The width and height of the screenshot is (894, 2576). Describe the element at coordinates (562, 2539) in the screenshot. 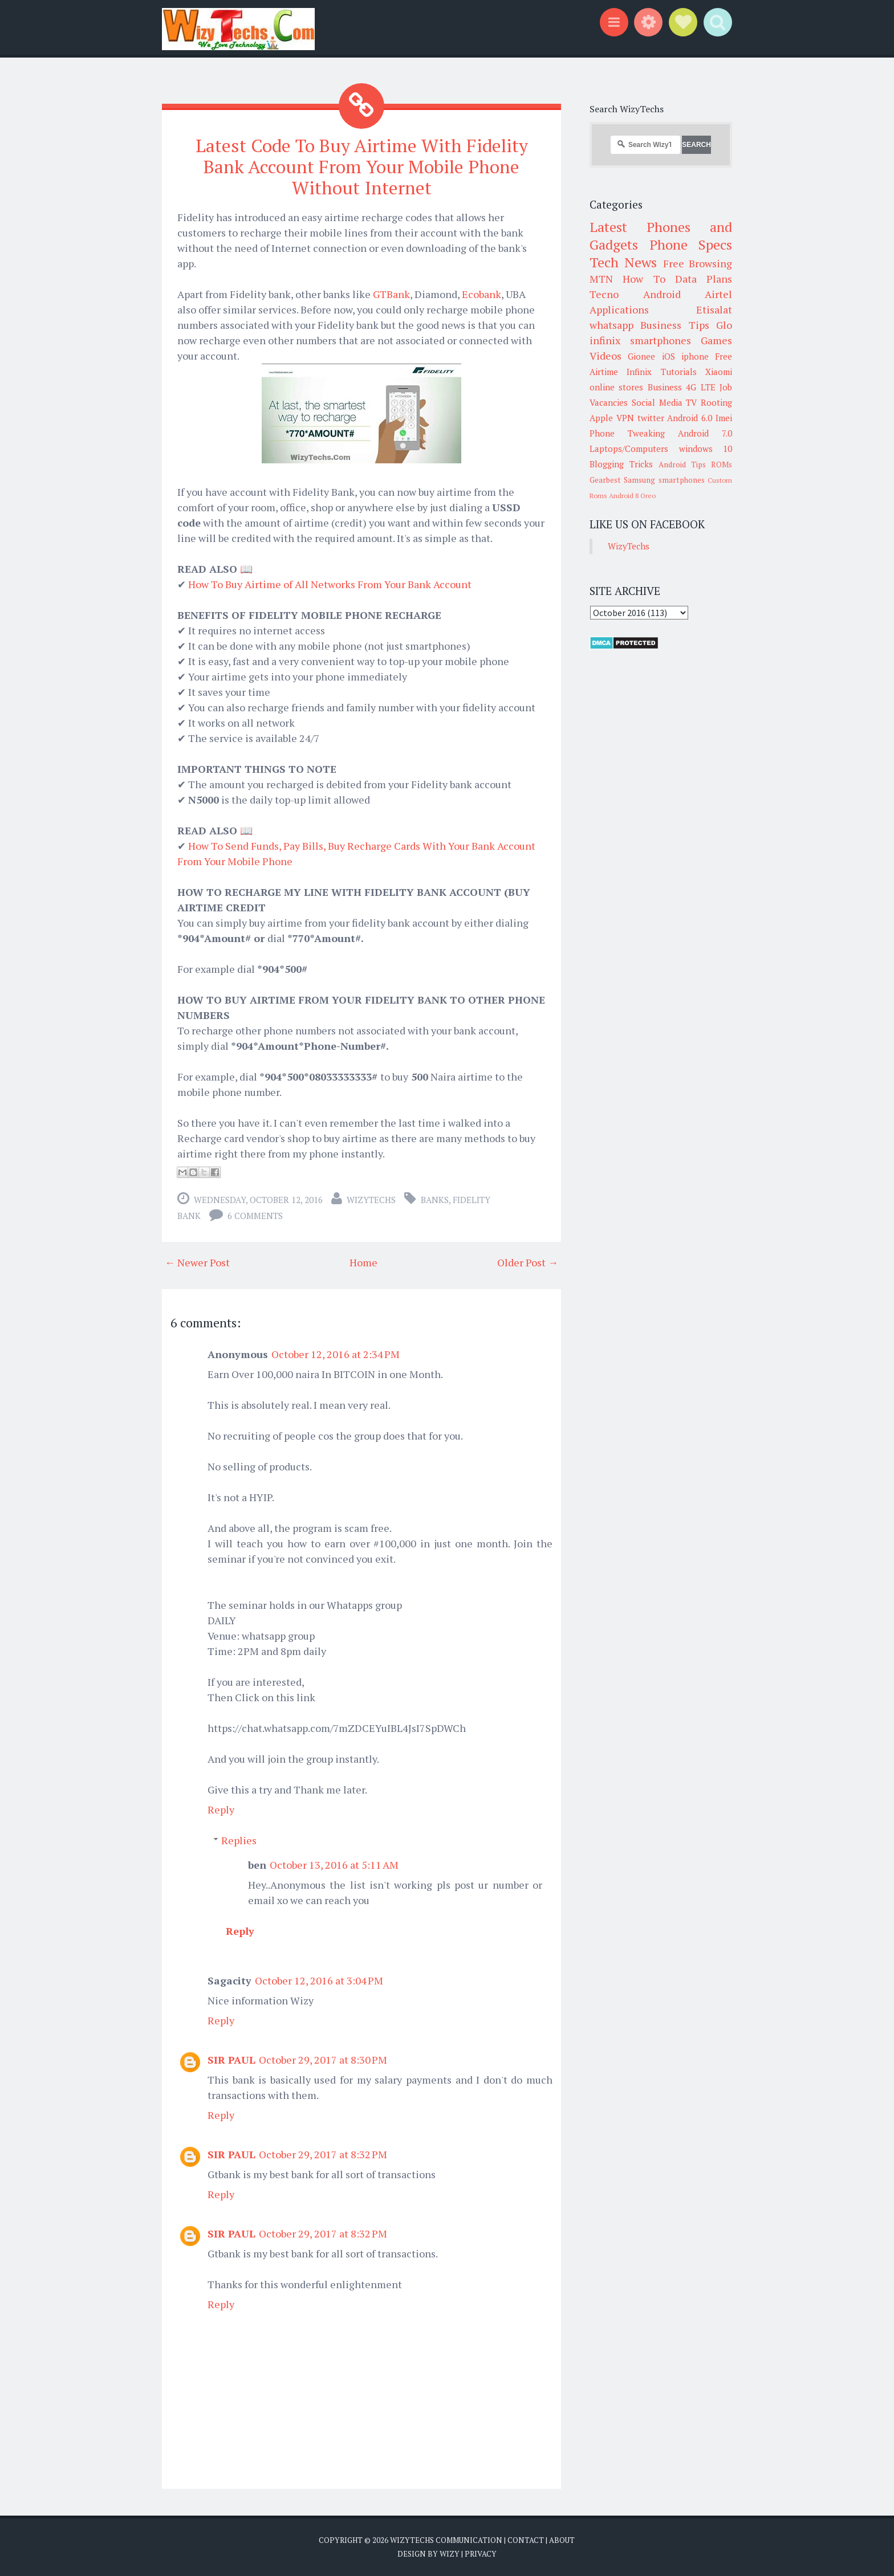

I see `About` at that location.